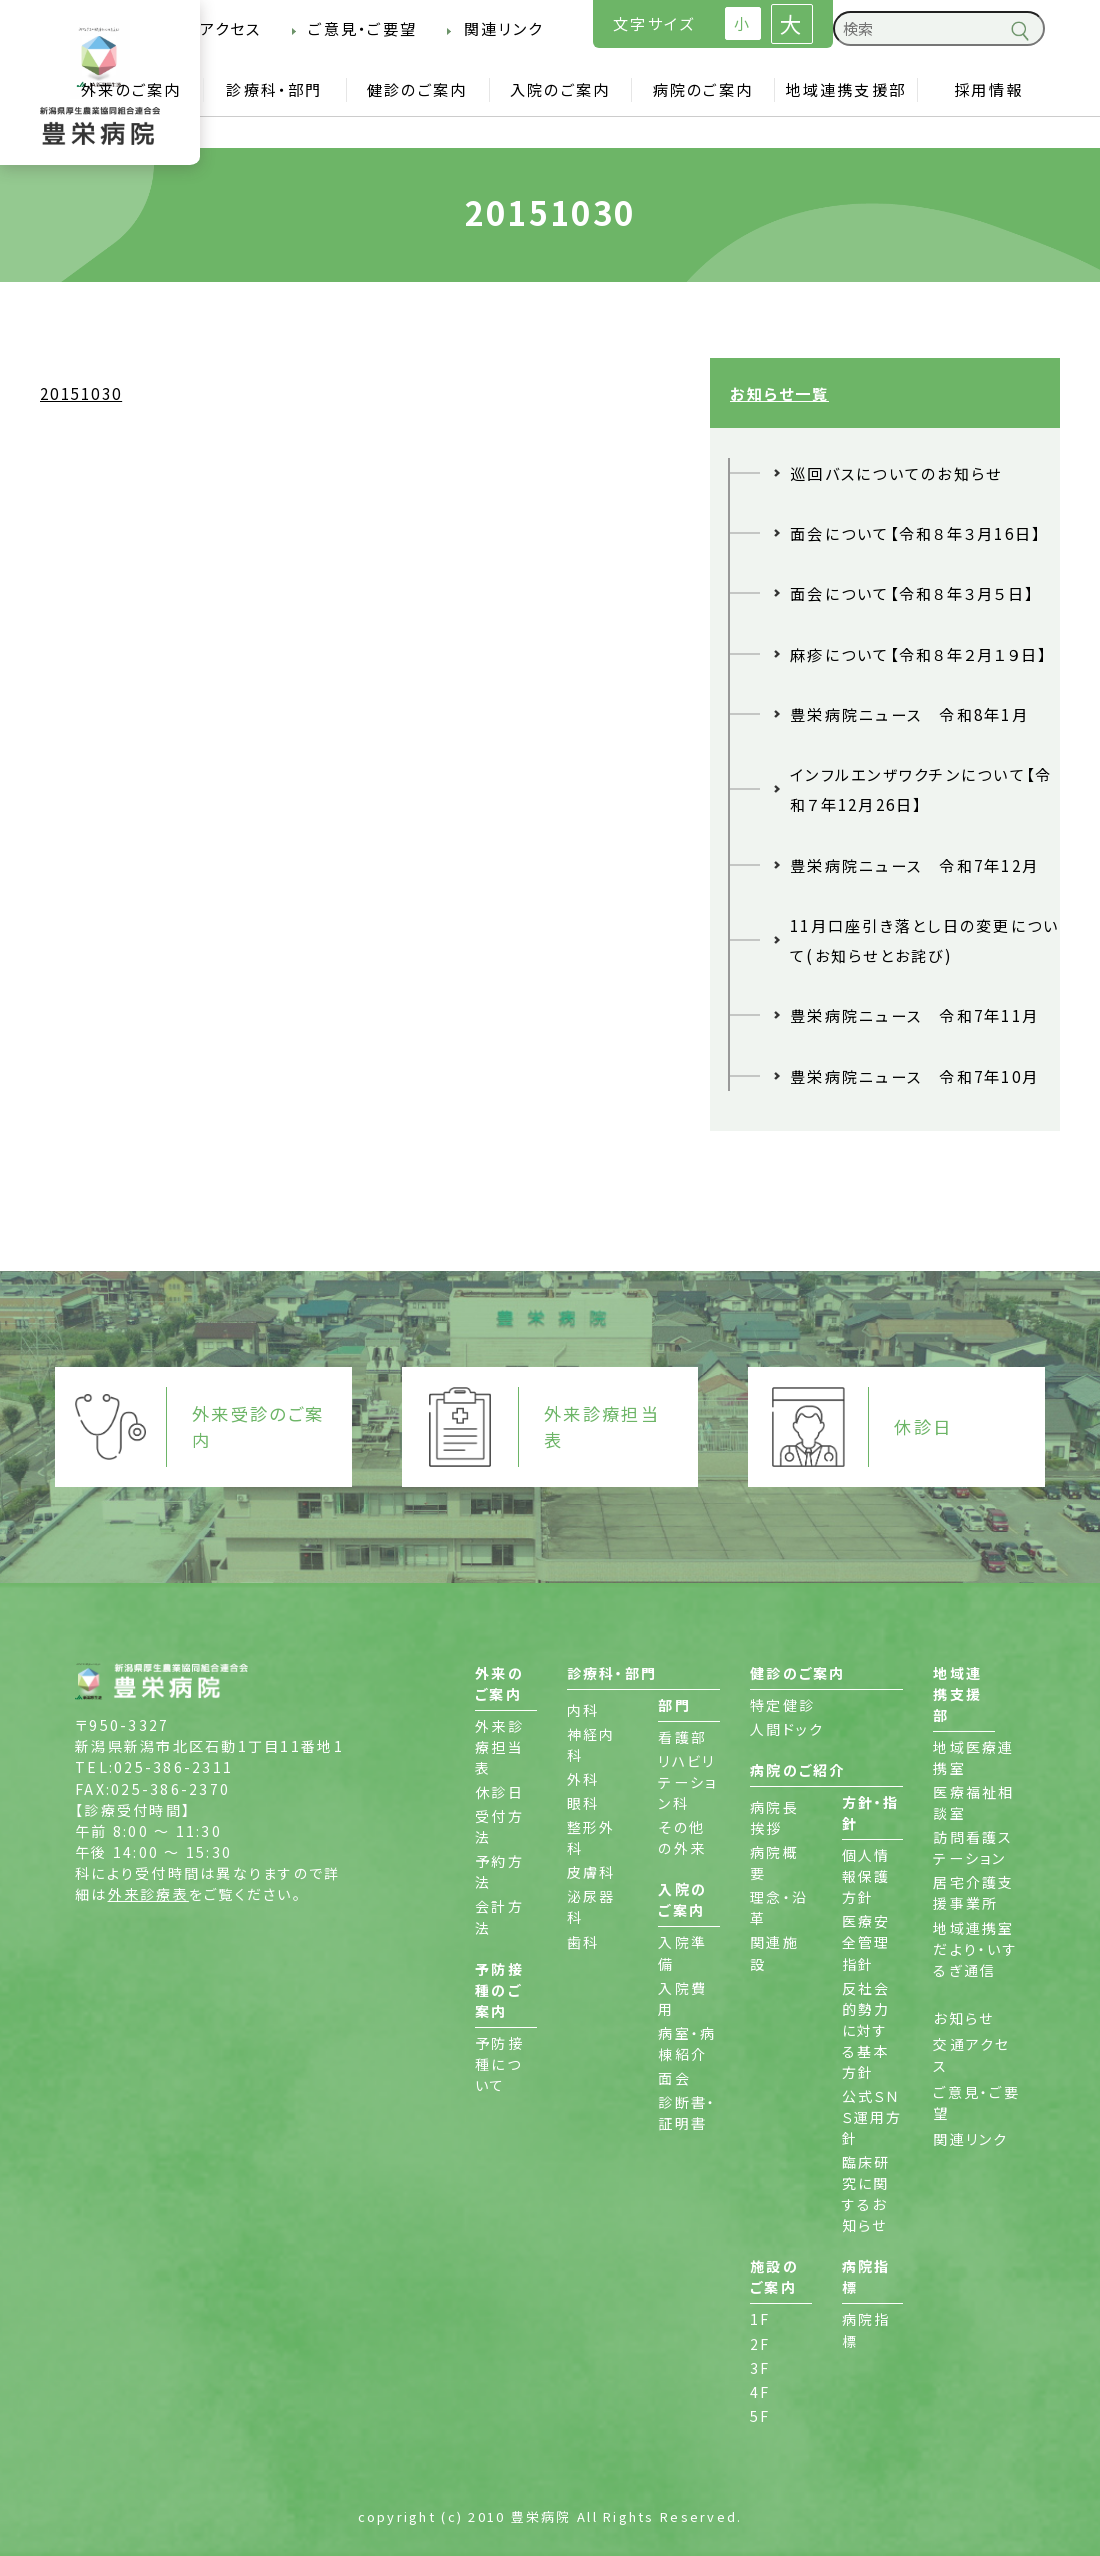 The height and width of the screenshot is (2556, 1100). What do you see at coordinates (583, 1942) in the screenshot?
I see `歯科` at bounding box center [583, 1942].